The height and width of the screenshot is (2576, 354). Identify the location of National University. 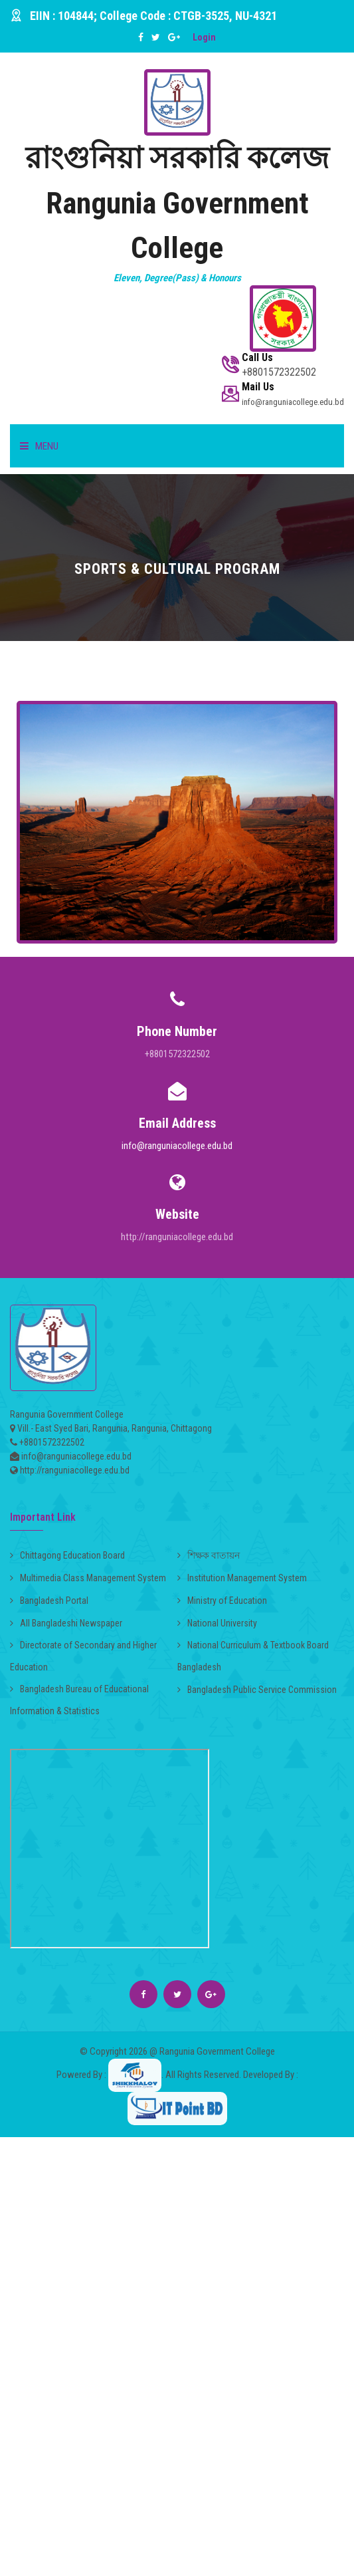
(217, 1623).